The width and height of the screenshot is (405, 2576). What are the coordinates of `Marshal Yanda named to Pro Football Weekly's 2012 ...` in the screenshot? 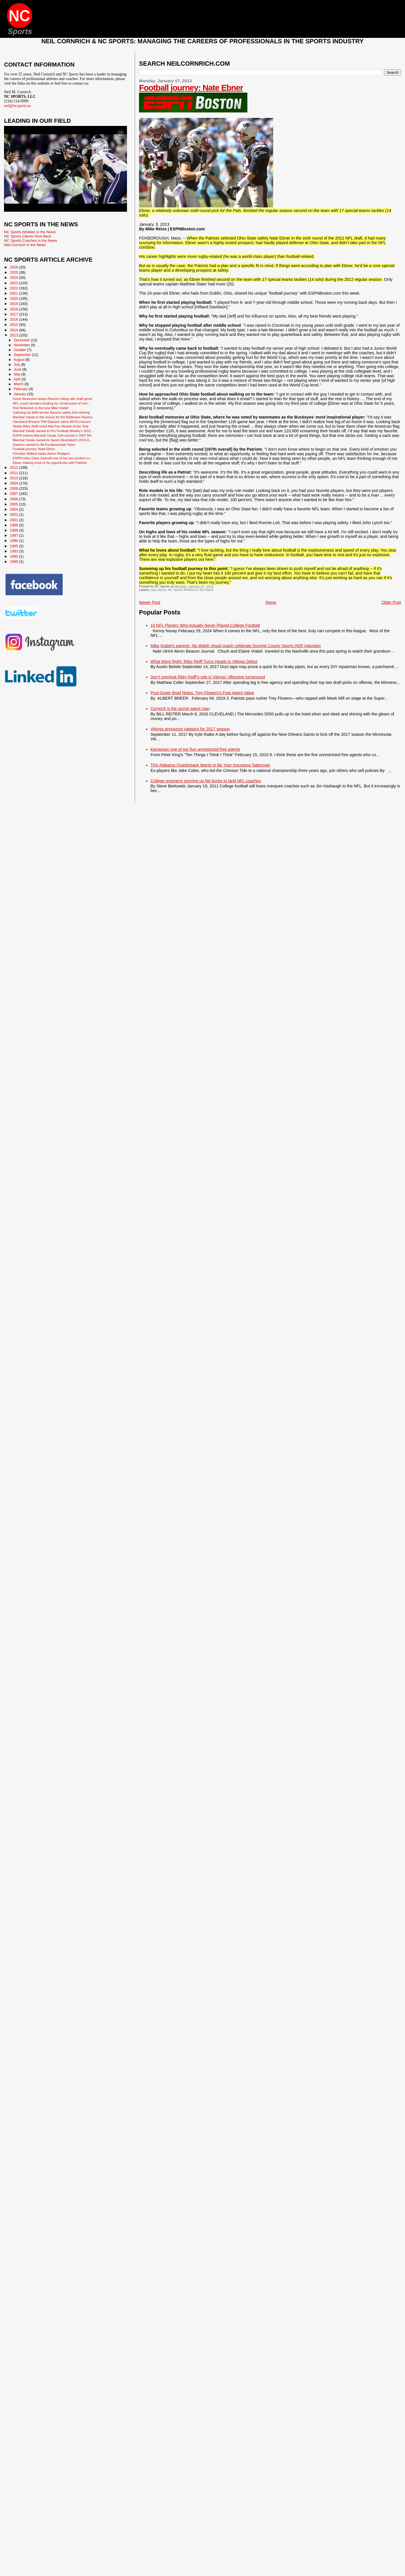 It's located at (54, 431).